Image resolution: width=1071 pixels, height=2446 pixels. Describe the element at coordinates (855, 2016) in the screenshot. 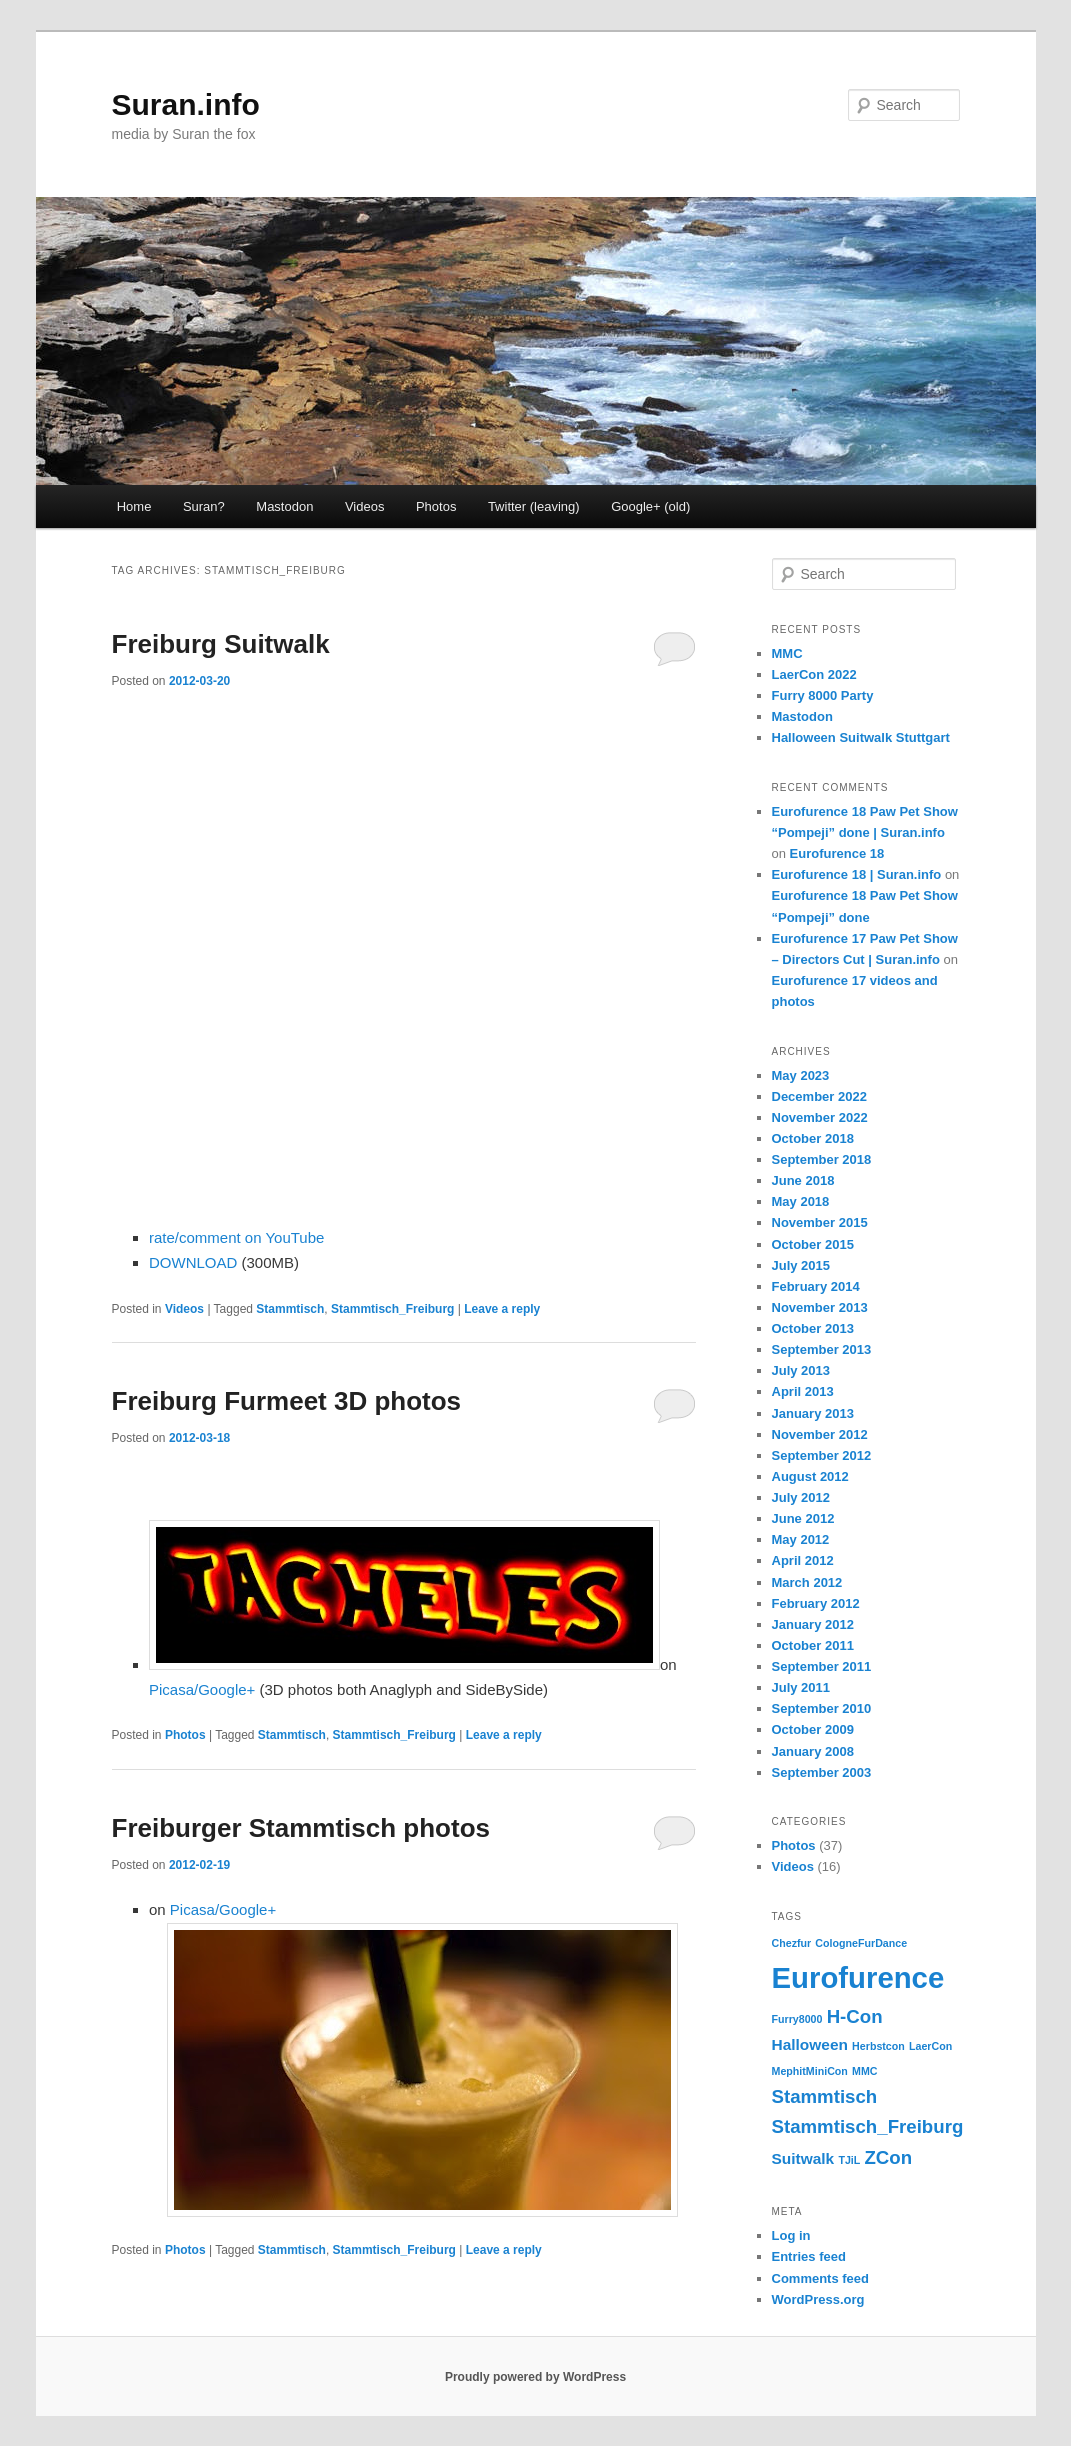

I see `H-Con [H-Con (3 items)]` at that location.